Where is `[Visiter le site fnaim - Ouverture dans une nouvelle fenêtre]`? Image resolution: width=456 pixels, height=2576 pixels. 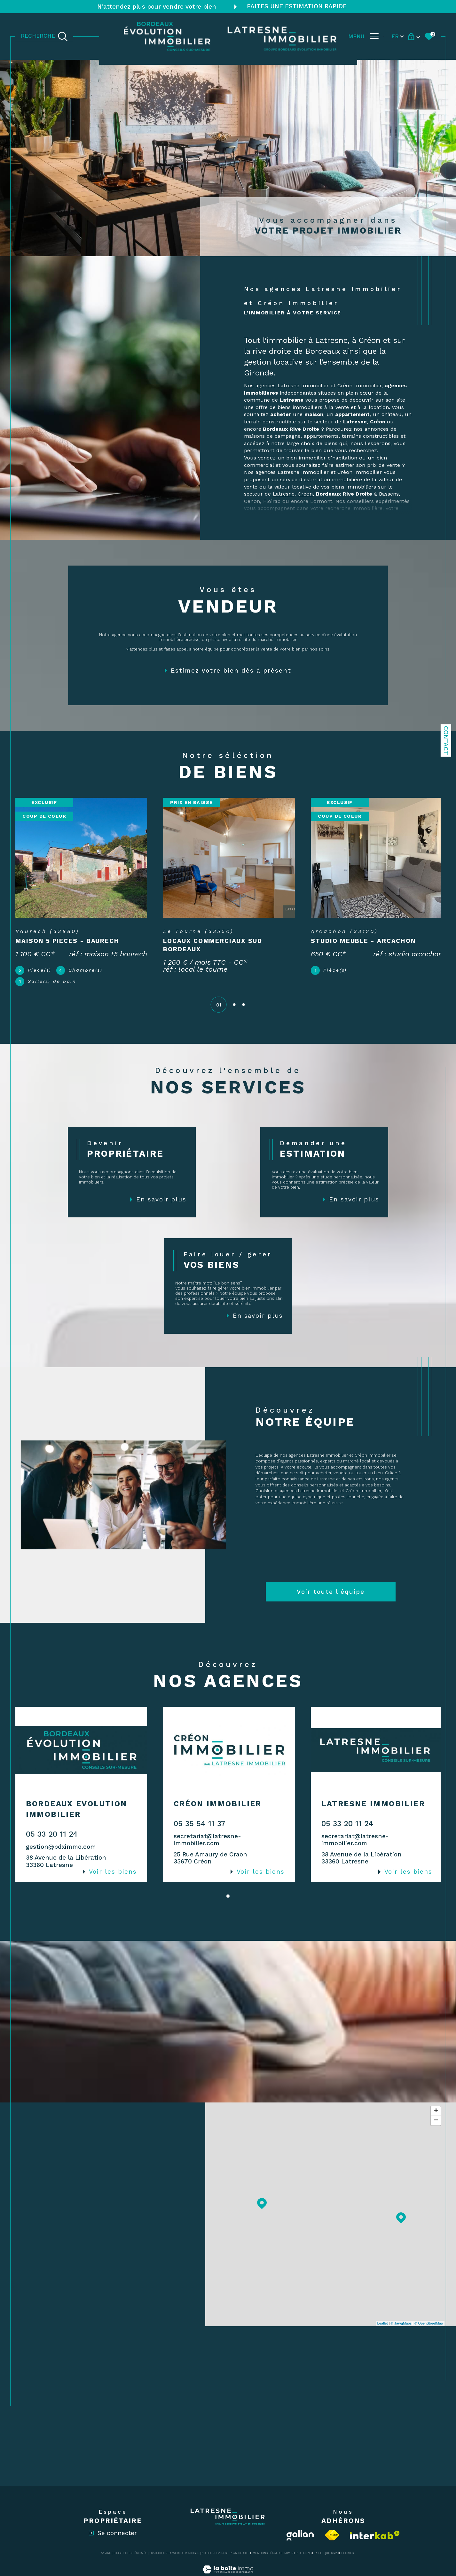 [Visiter le site fnaim - Ouverture dans une nouvelle fenêtre] is located at coordinates (332, 2541).